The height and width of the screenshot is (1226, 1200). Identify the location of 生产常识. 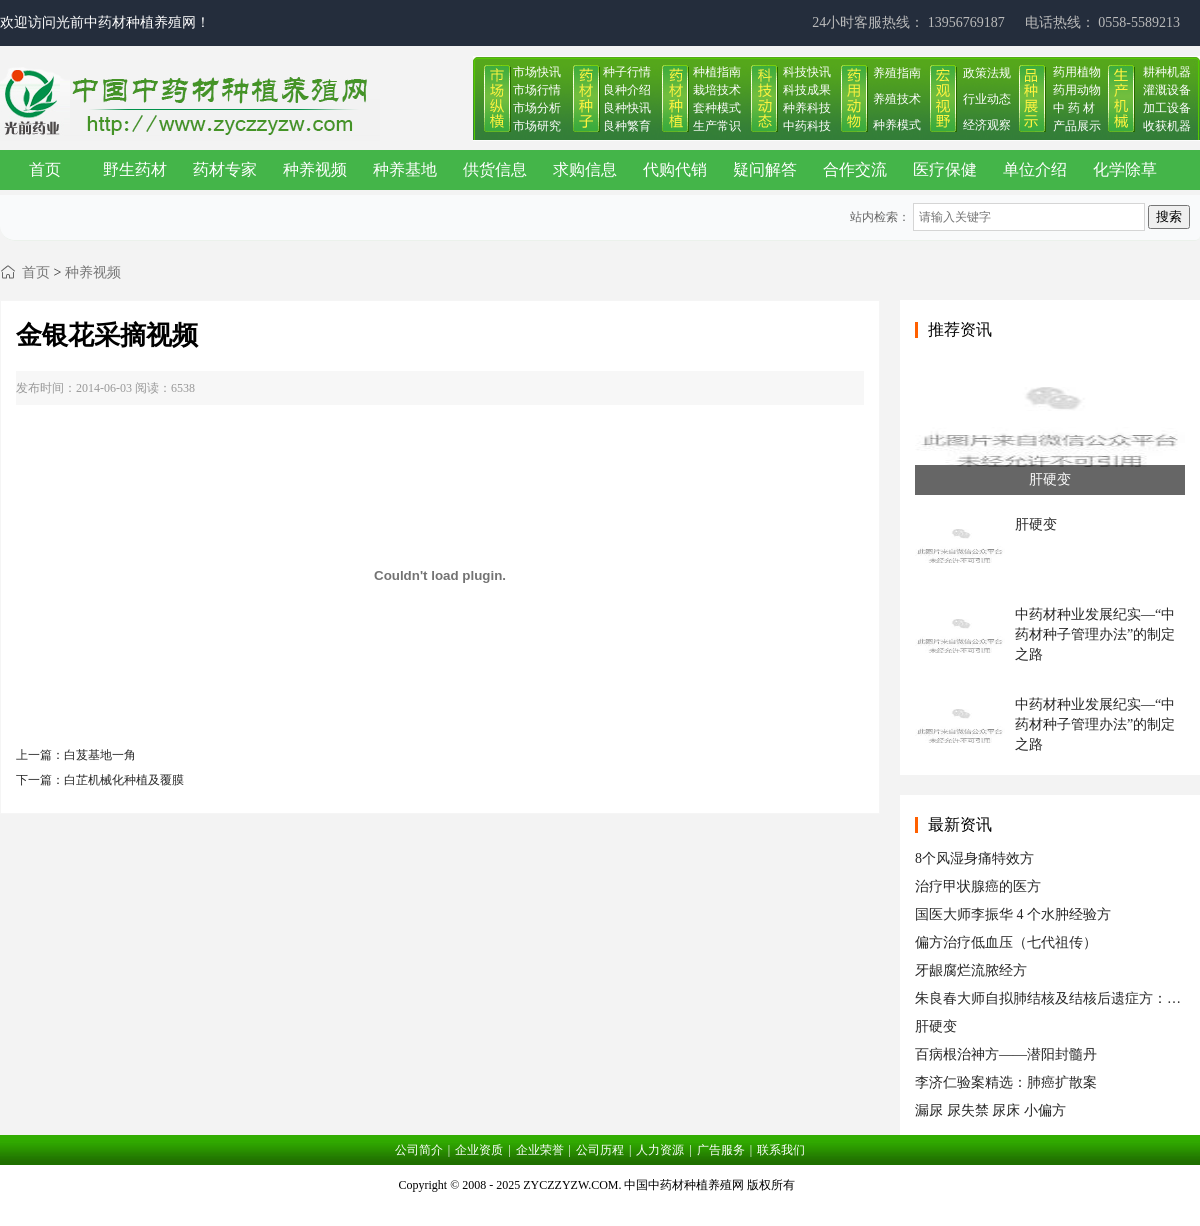
(717, 126).